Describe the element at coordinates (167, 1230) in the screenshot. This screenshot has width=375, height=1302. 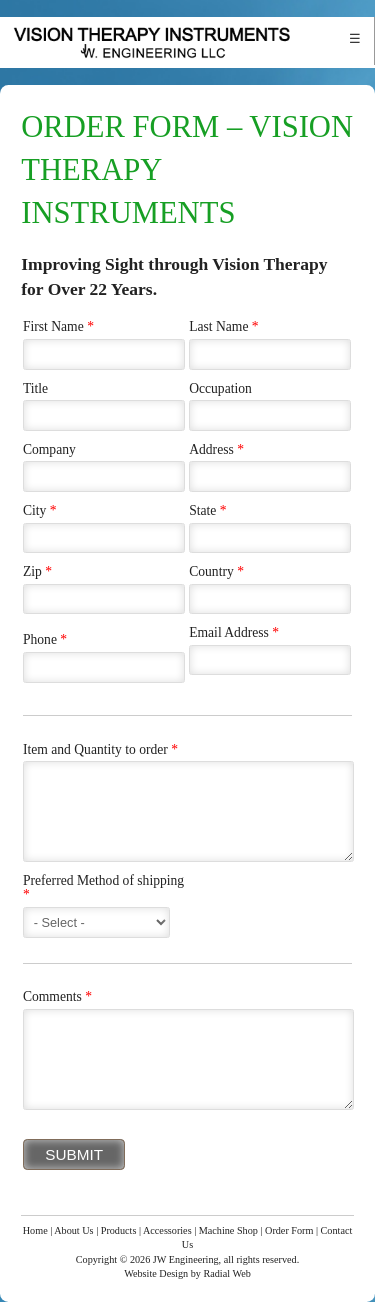
I see `Accessories` at that location.